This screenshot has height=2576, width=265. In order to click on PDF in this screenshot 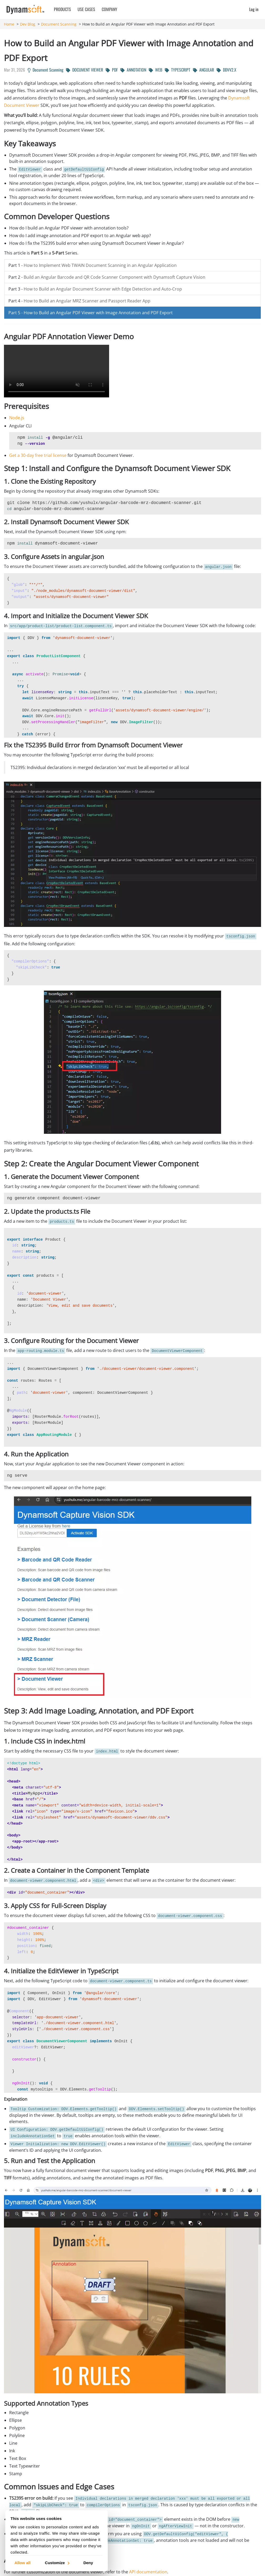, I will do `click(112, 70)`.